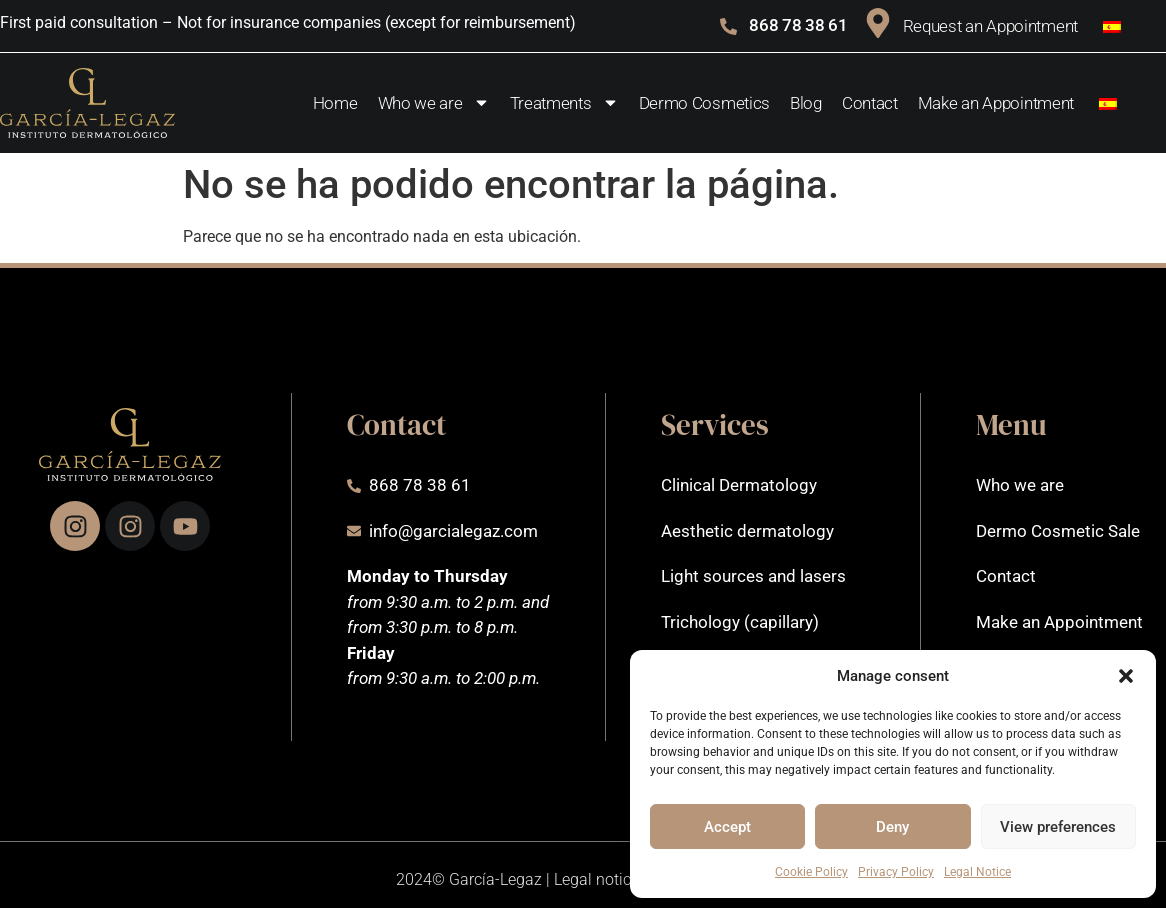  Describe the element at coordinates (564, 102) in the screenshot. I see `Treatments` at that location.